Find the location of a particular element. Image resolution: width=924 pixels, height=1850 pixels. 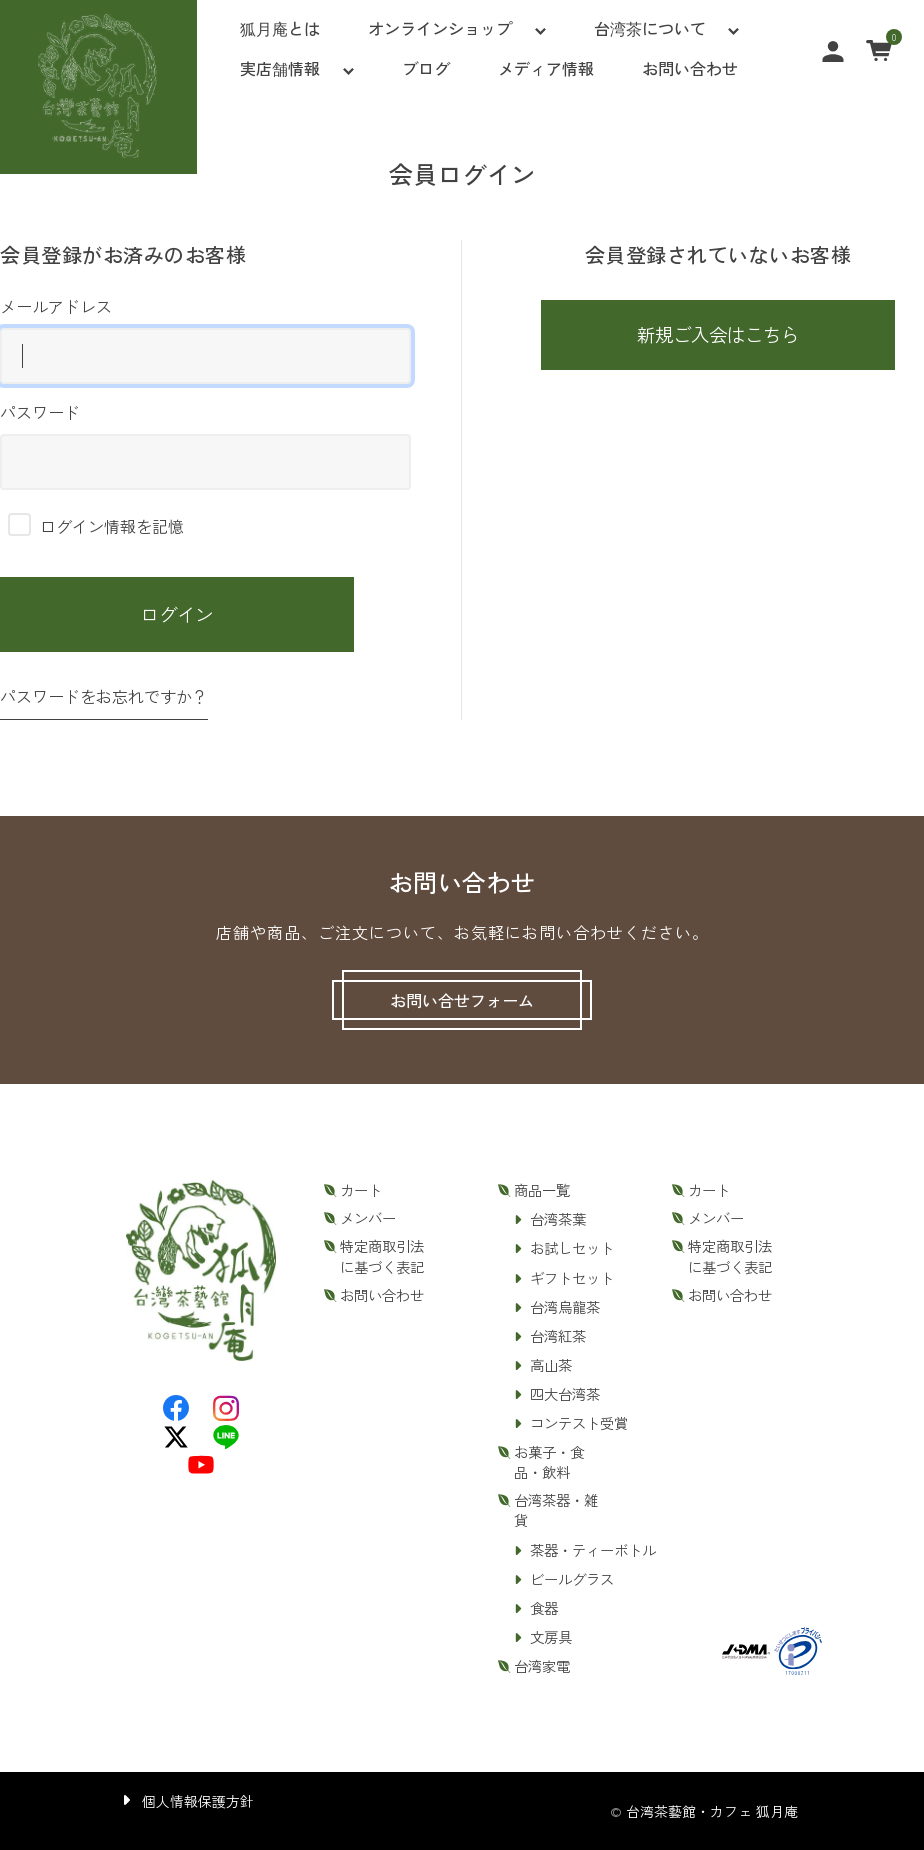

ブログ is located at coordinates (426, 68).